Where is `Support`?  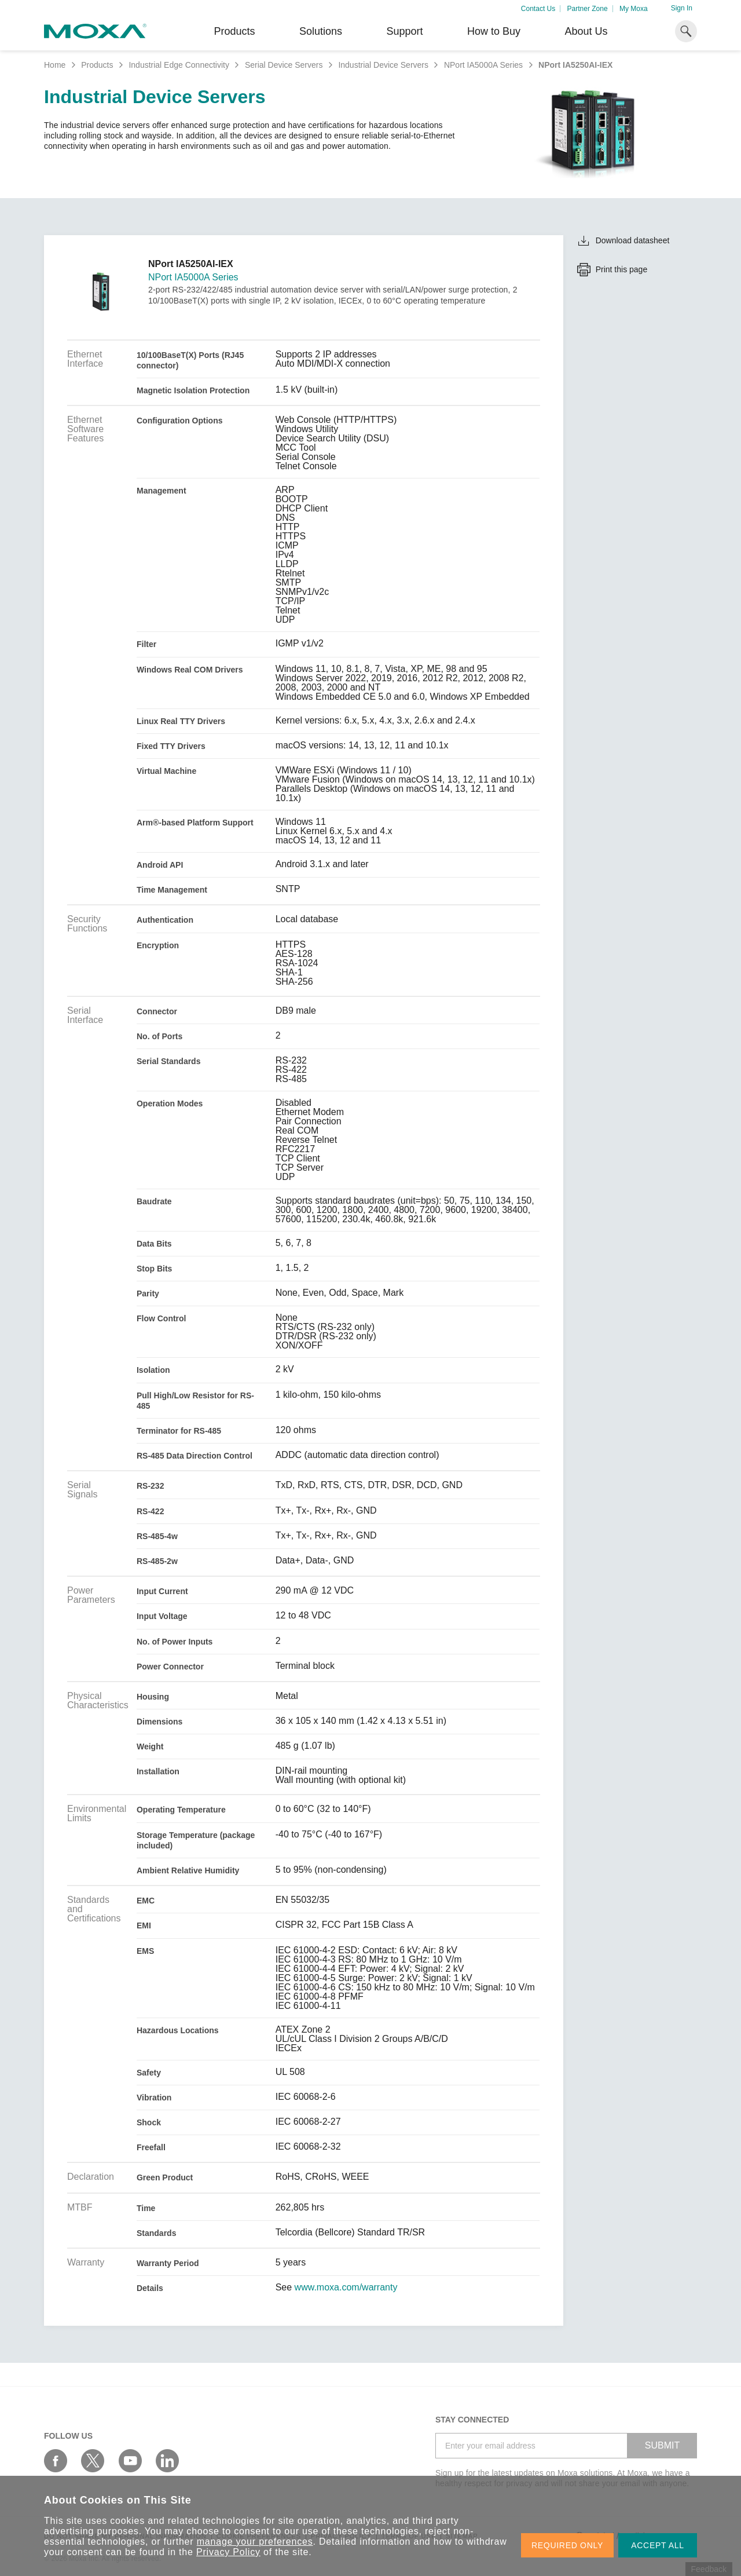 Support is located at coordinates (404, 31).